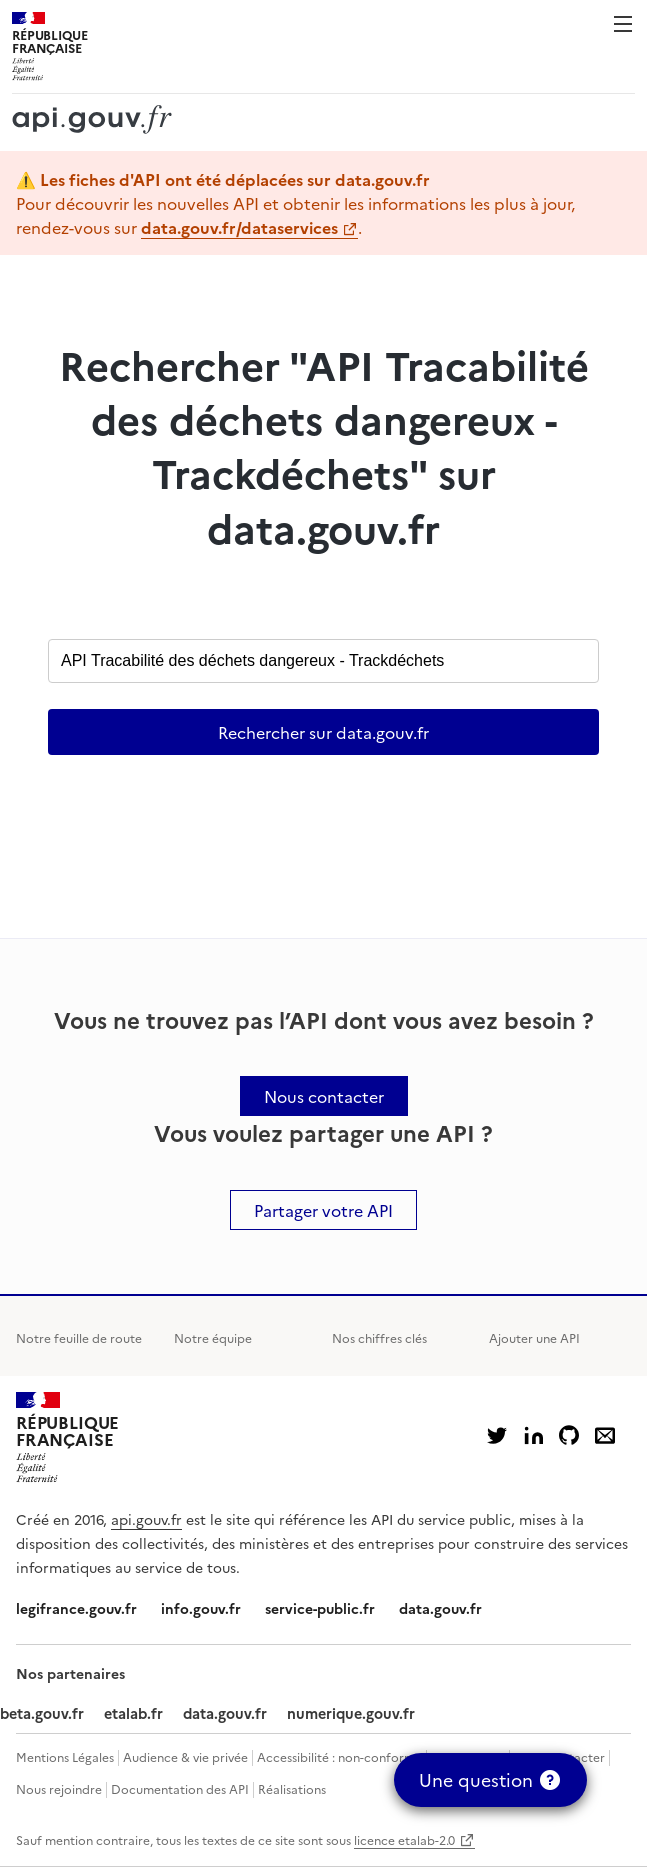 The width and height of the screenshot is (647, 1867). Describe the element at coordinates (65, 1756) in the screenshot. I see `Mentions Légales` at that location.